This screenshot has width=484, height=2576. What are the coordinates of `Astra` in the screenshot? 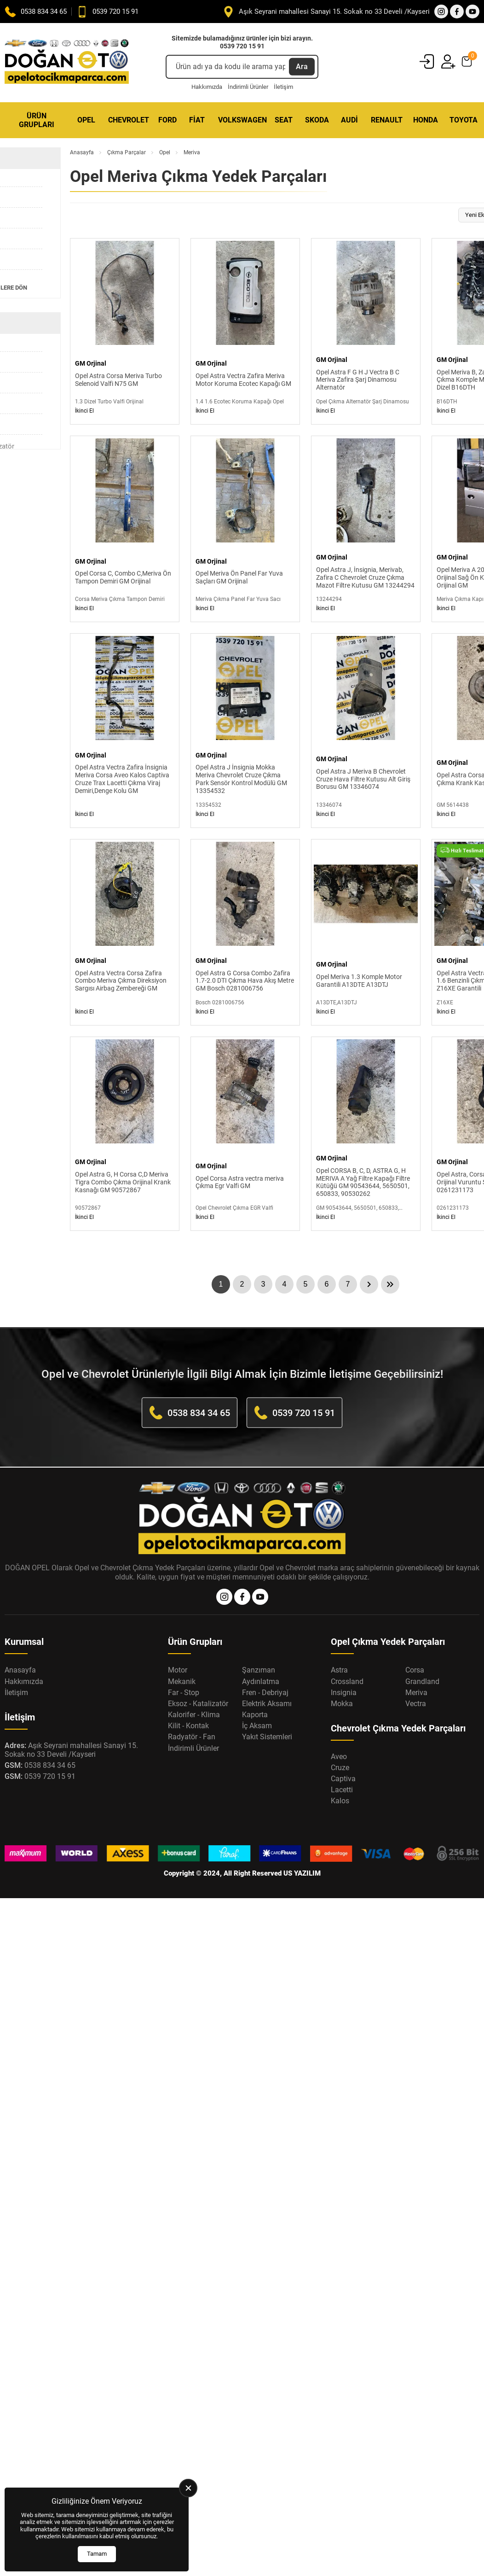 It's located at (339, 1670).